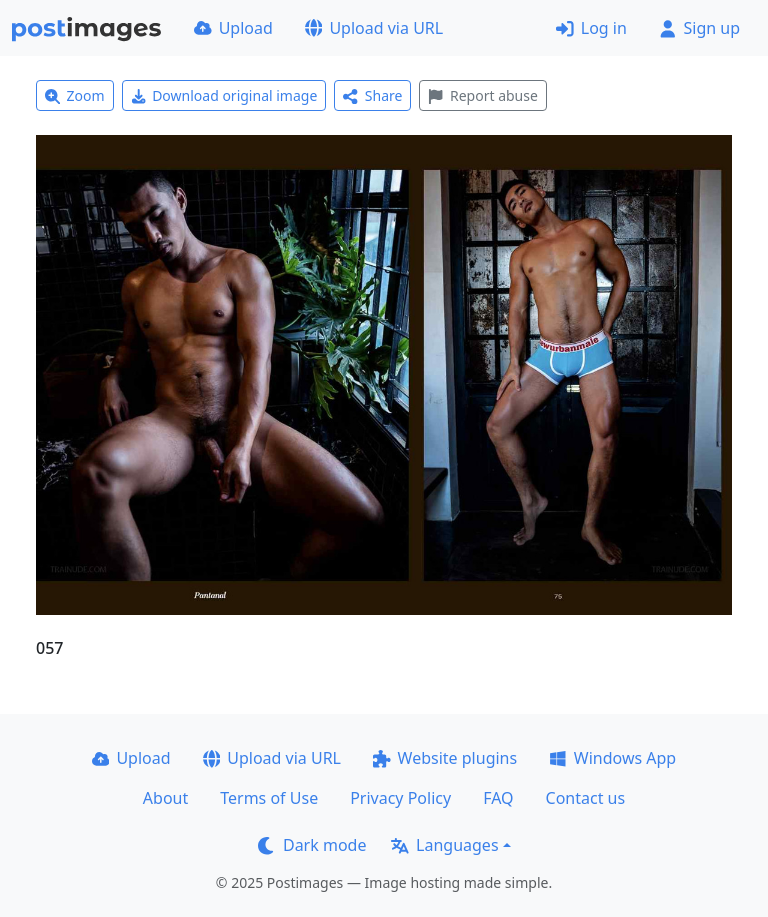  I want to click on Dark mode, so click(312, 845).